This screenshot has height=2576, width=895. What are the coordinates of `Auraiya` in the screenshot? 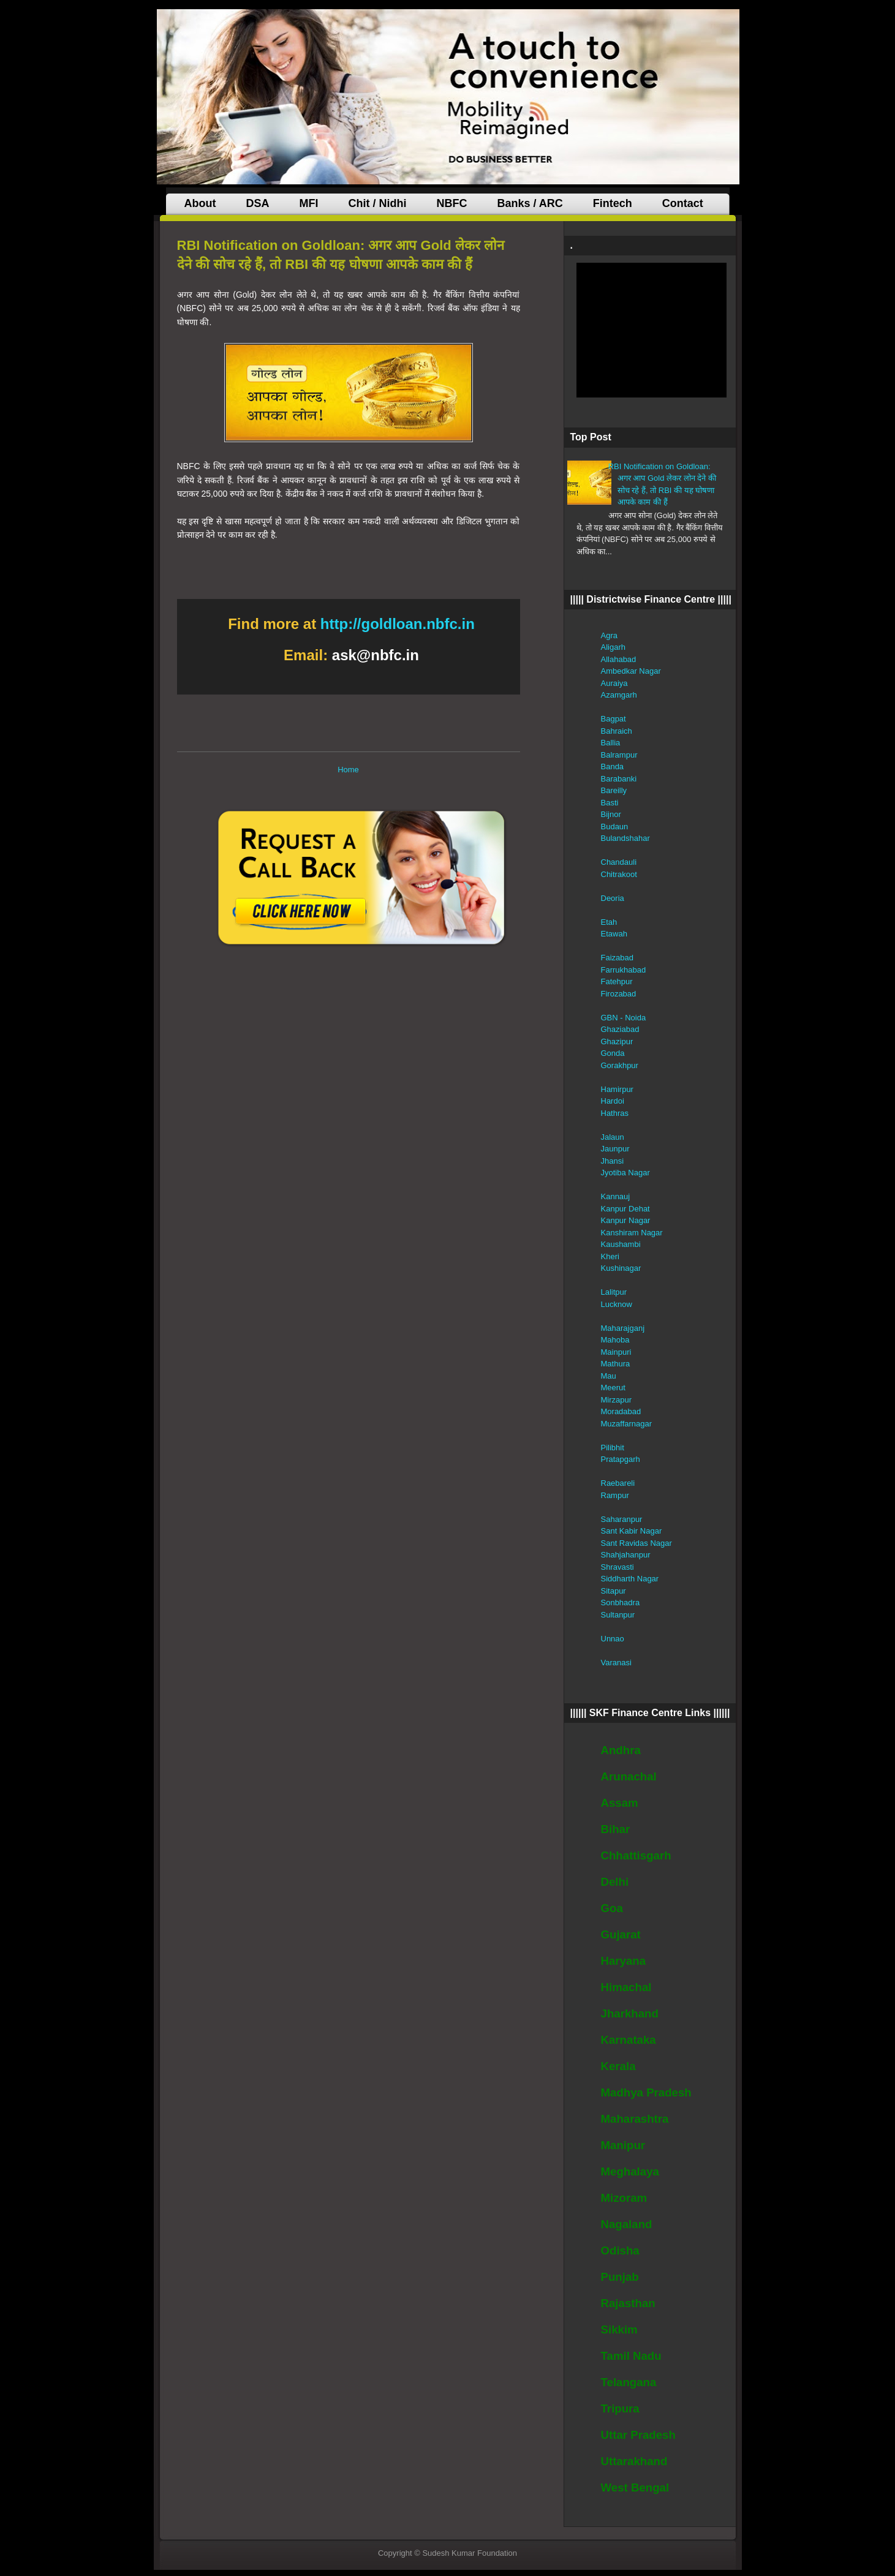 It's located at (614, 683).